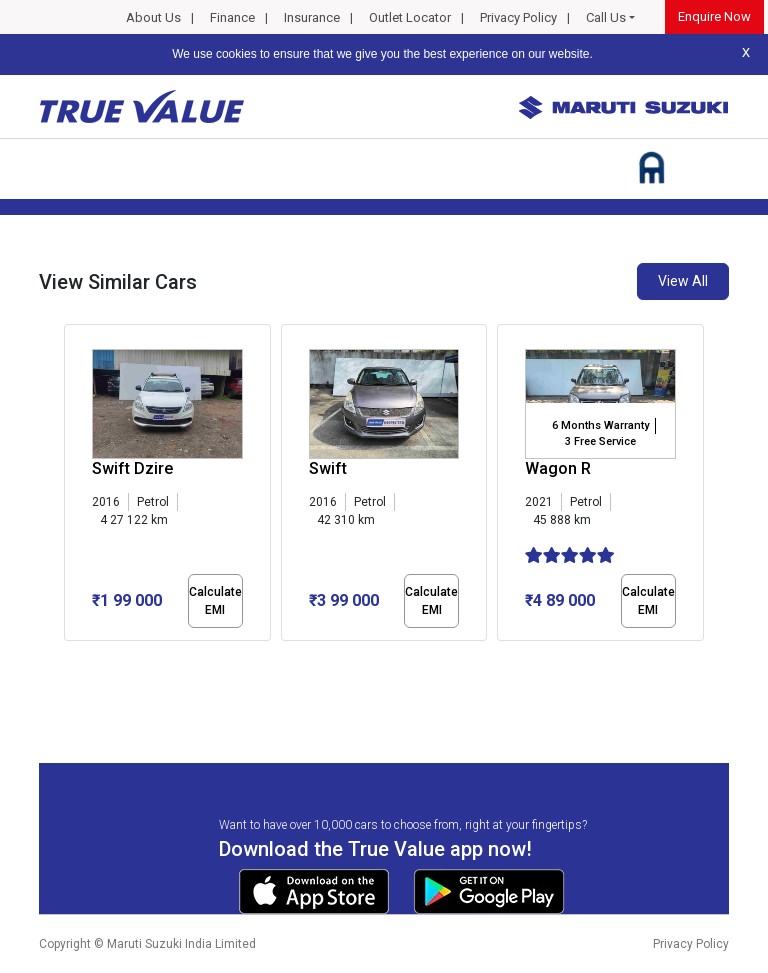 This screenshot has height=973, width=768. What do you see at coordinates (600, 441) in the screenshot?
I see `3 Free Service` at bounding box center [600, 441].